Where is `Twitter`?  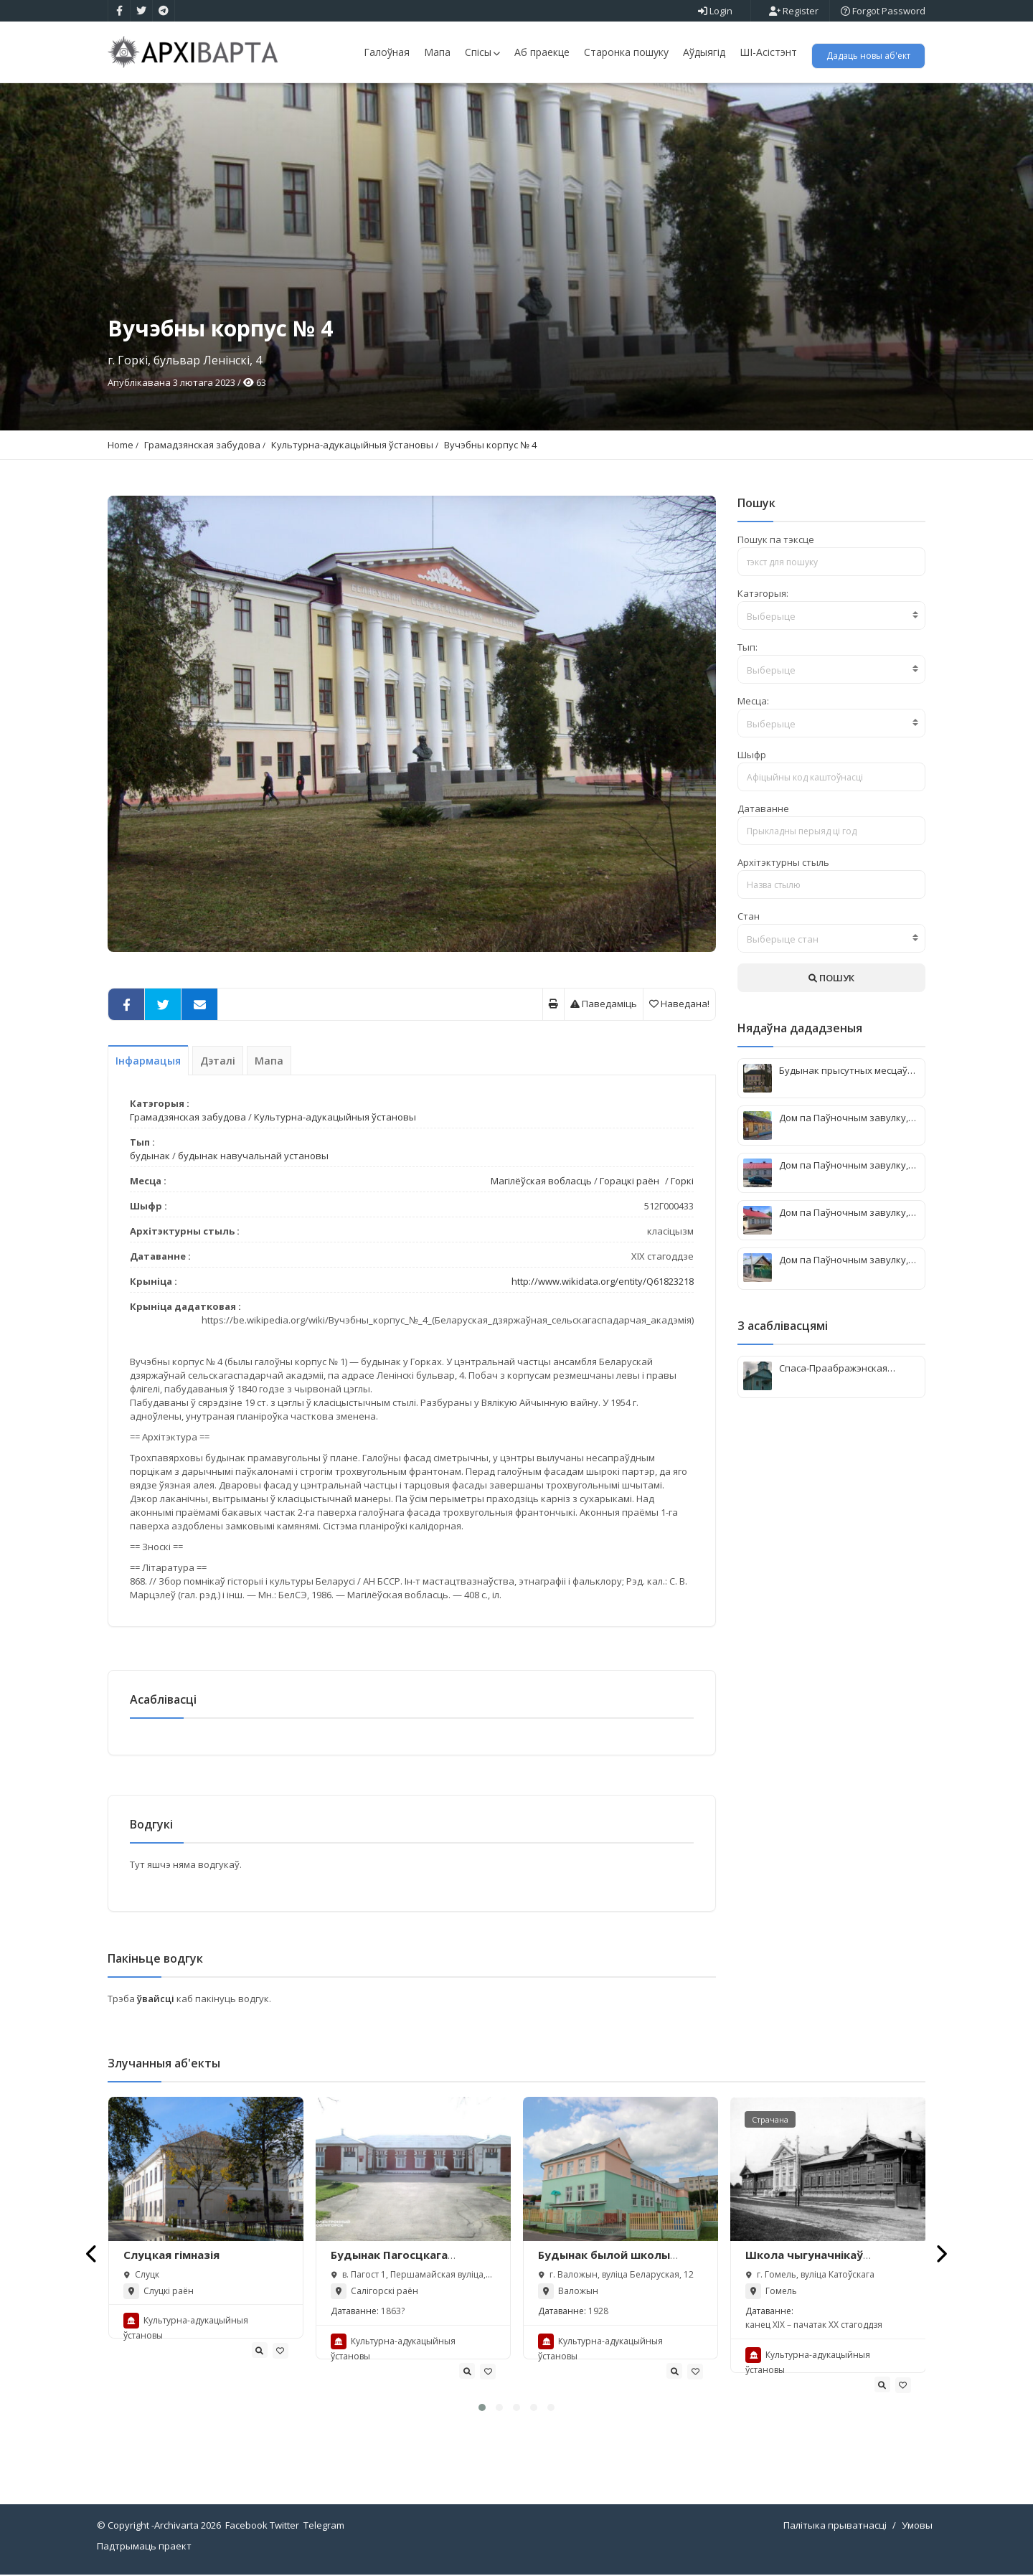
Twitter is located at coordinates (284, 2526).